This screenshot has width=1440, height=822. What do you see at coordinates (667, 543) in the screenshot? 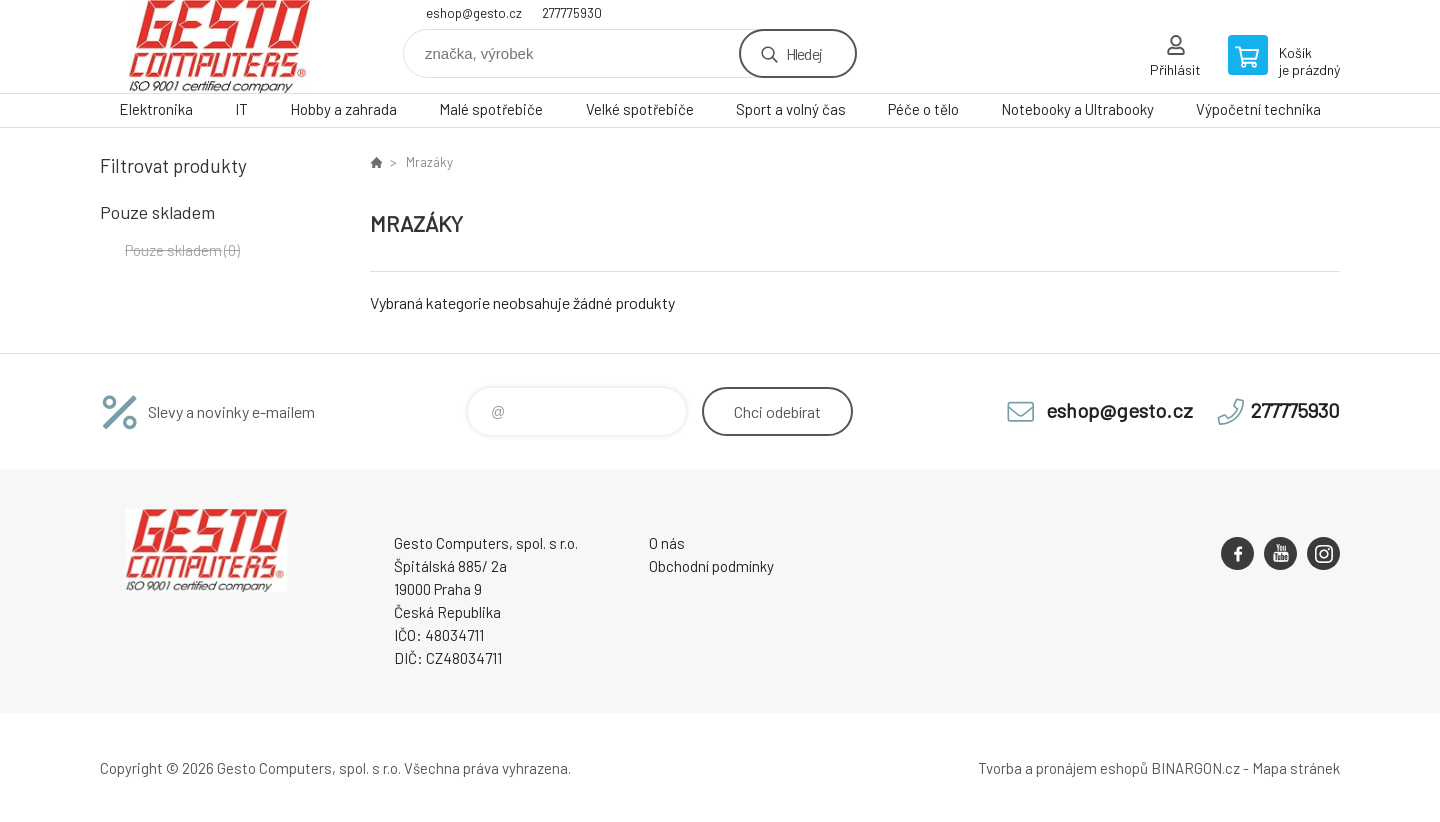
I see `O nás` at bounding box center [667, 543].